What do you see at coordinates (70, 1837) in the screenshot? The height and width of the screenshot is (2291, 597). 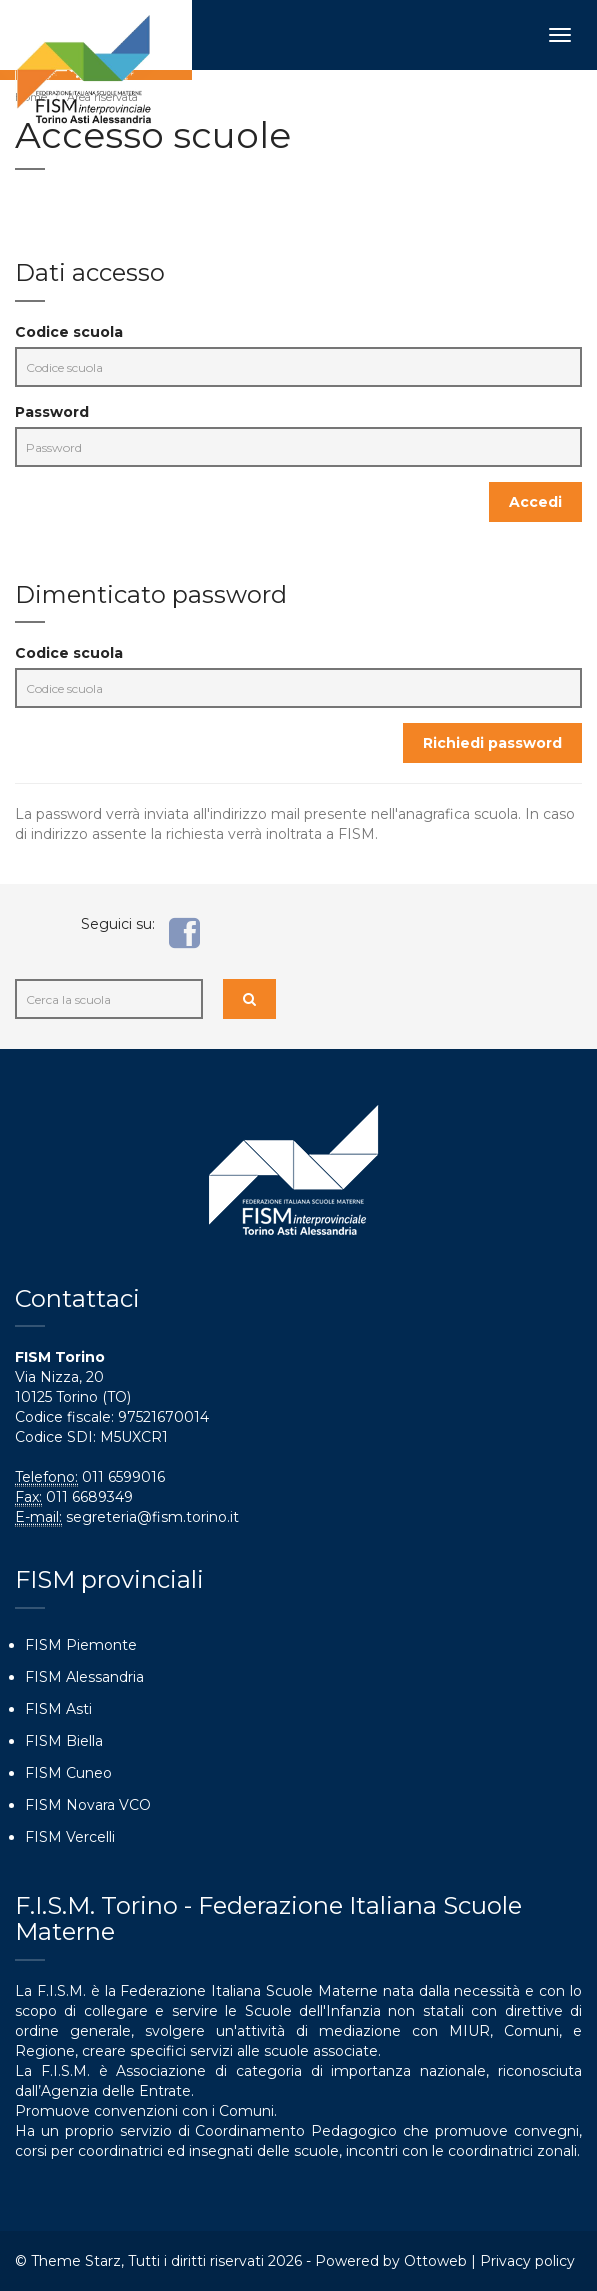 I see `FISM Vercelli` at bounding box center [70, 1837].